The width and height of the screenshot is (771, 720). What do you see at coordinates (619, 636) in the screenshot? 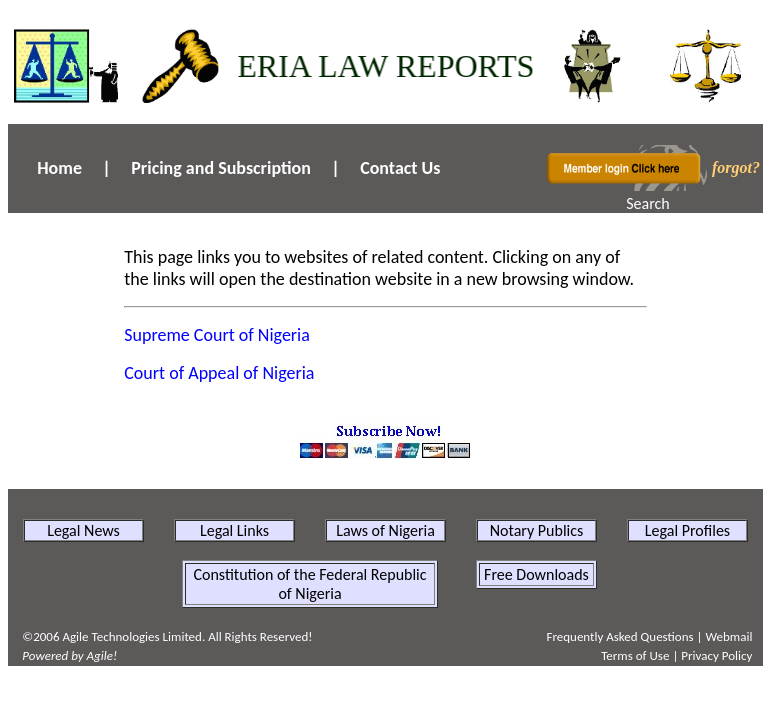
I see `Frequently Asked Questions` at bounding box center [619, 636].